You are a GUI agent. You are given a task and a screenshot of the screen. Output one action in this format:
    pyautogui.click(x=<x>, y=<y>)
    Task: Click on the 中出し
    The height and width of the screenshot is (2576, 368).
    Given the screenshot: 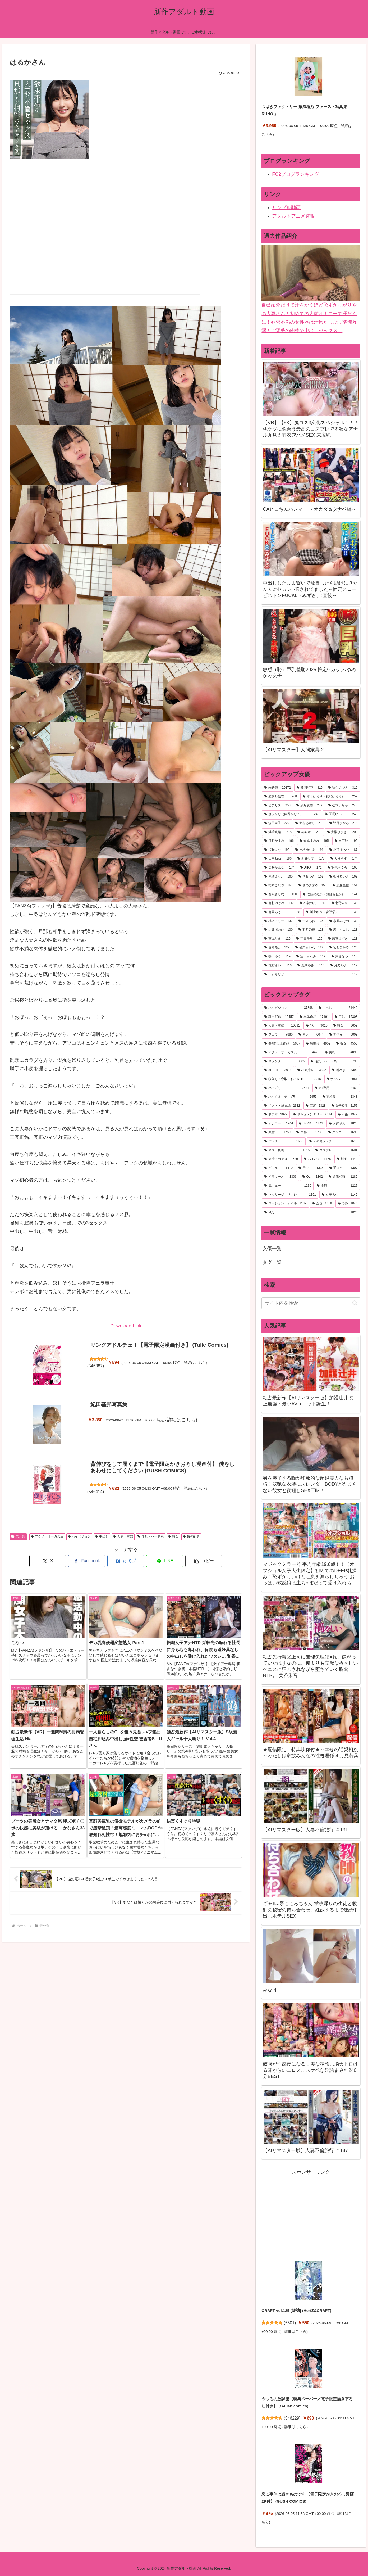 What is the action you would take?
    pyautogui.click(x=102, y=1536)
    